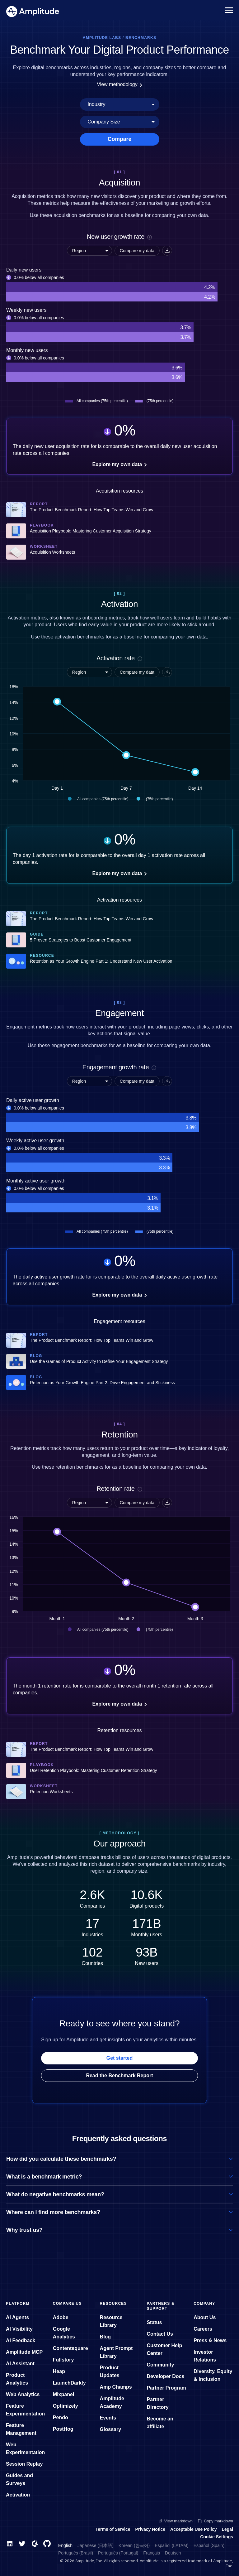 The height and width of the screenshot is (2576, 239). Describe the element at coordinates (116, 2387) in the screenshot. I see `Amp Champs` at that location.